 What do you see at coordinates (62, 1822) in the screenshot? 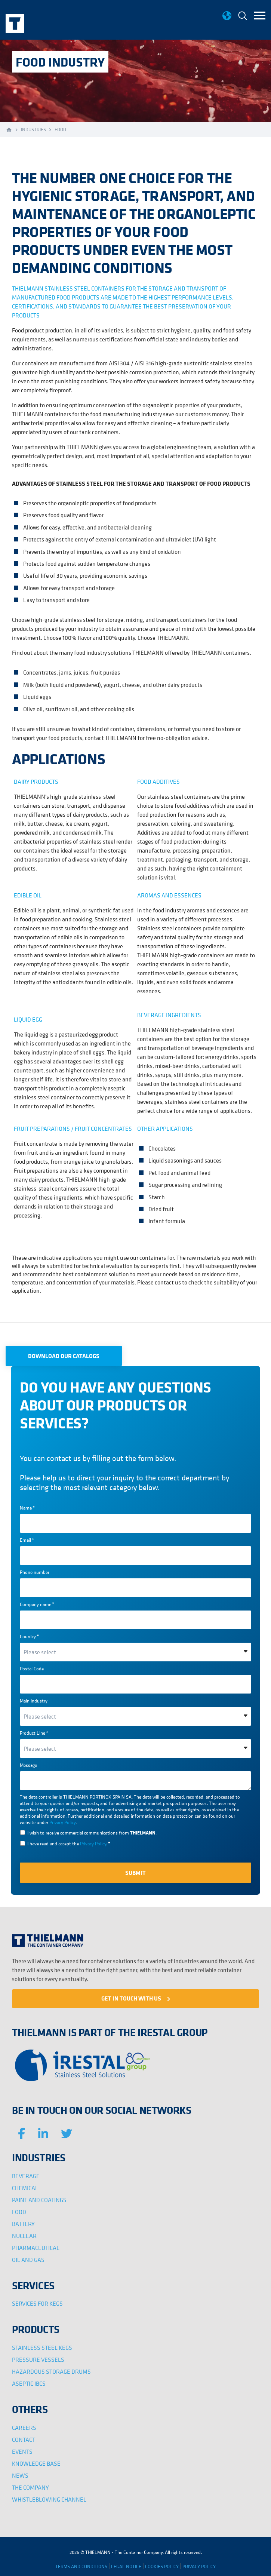
I see `Privacy Policy` at bounding box center [62, 1822].